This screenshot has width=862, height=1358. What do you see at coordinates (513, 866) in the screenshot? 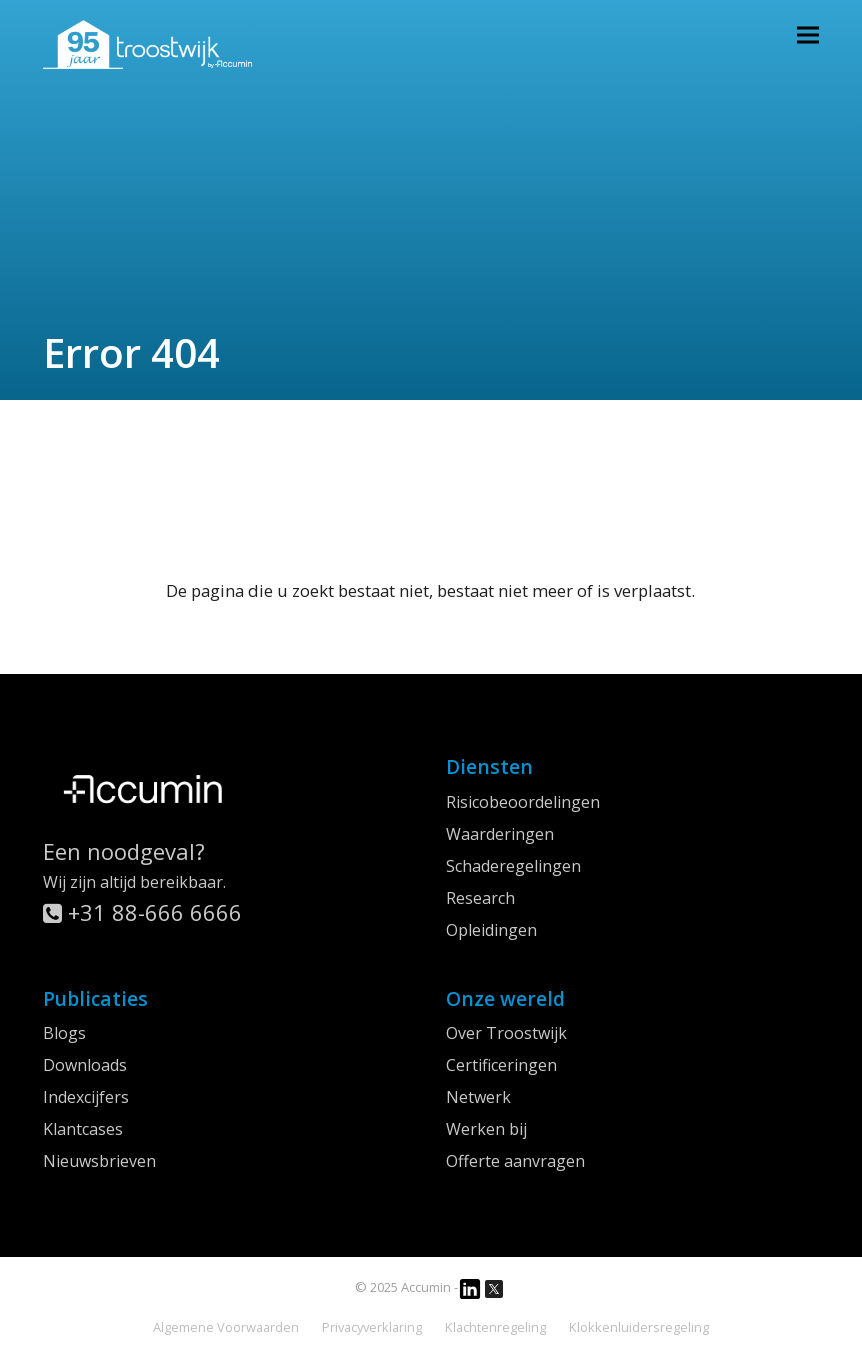
I see `Schaderegelingen` at bounding box center [513, 866].